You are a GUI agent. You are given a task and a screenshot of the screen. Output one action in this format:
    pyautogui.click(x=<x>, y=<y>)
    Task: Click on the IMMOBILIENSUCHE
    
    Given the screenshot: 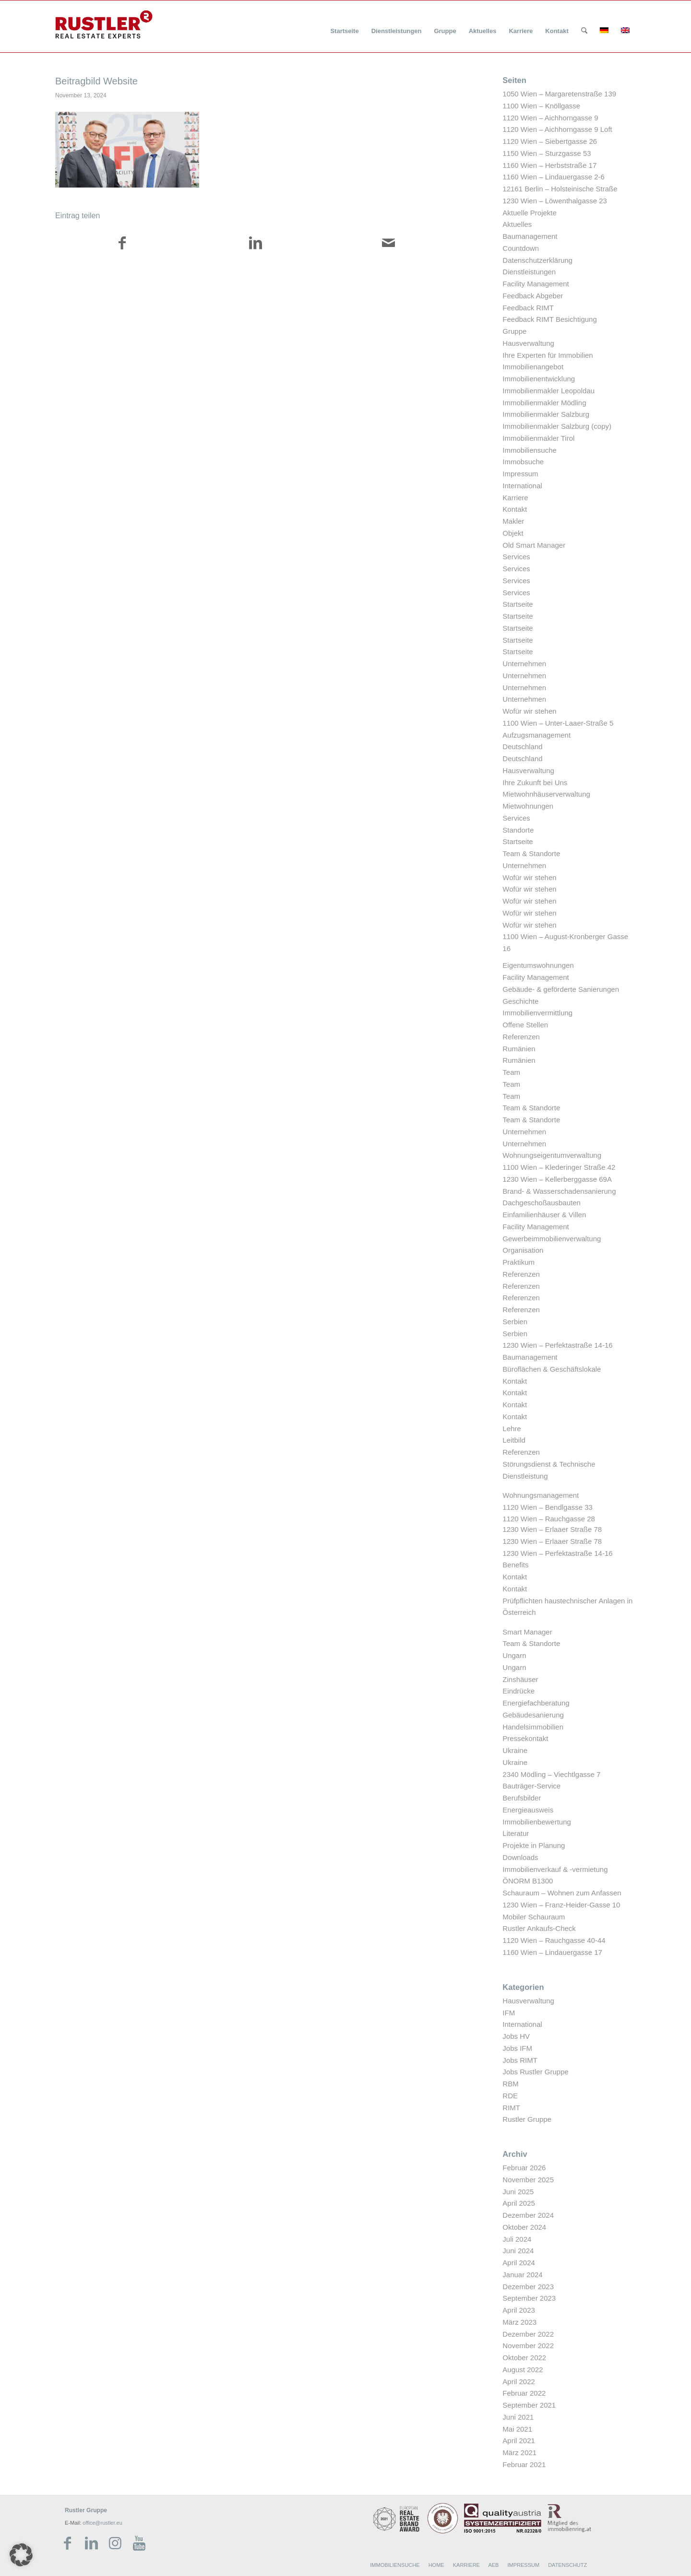 What is the action you would take?
    pyautogui.click(x=394, y=2565)
    